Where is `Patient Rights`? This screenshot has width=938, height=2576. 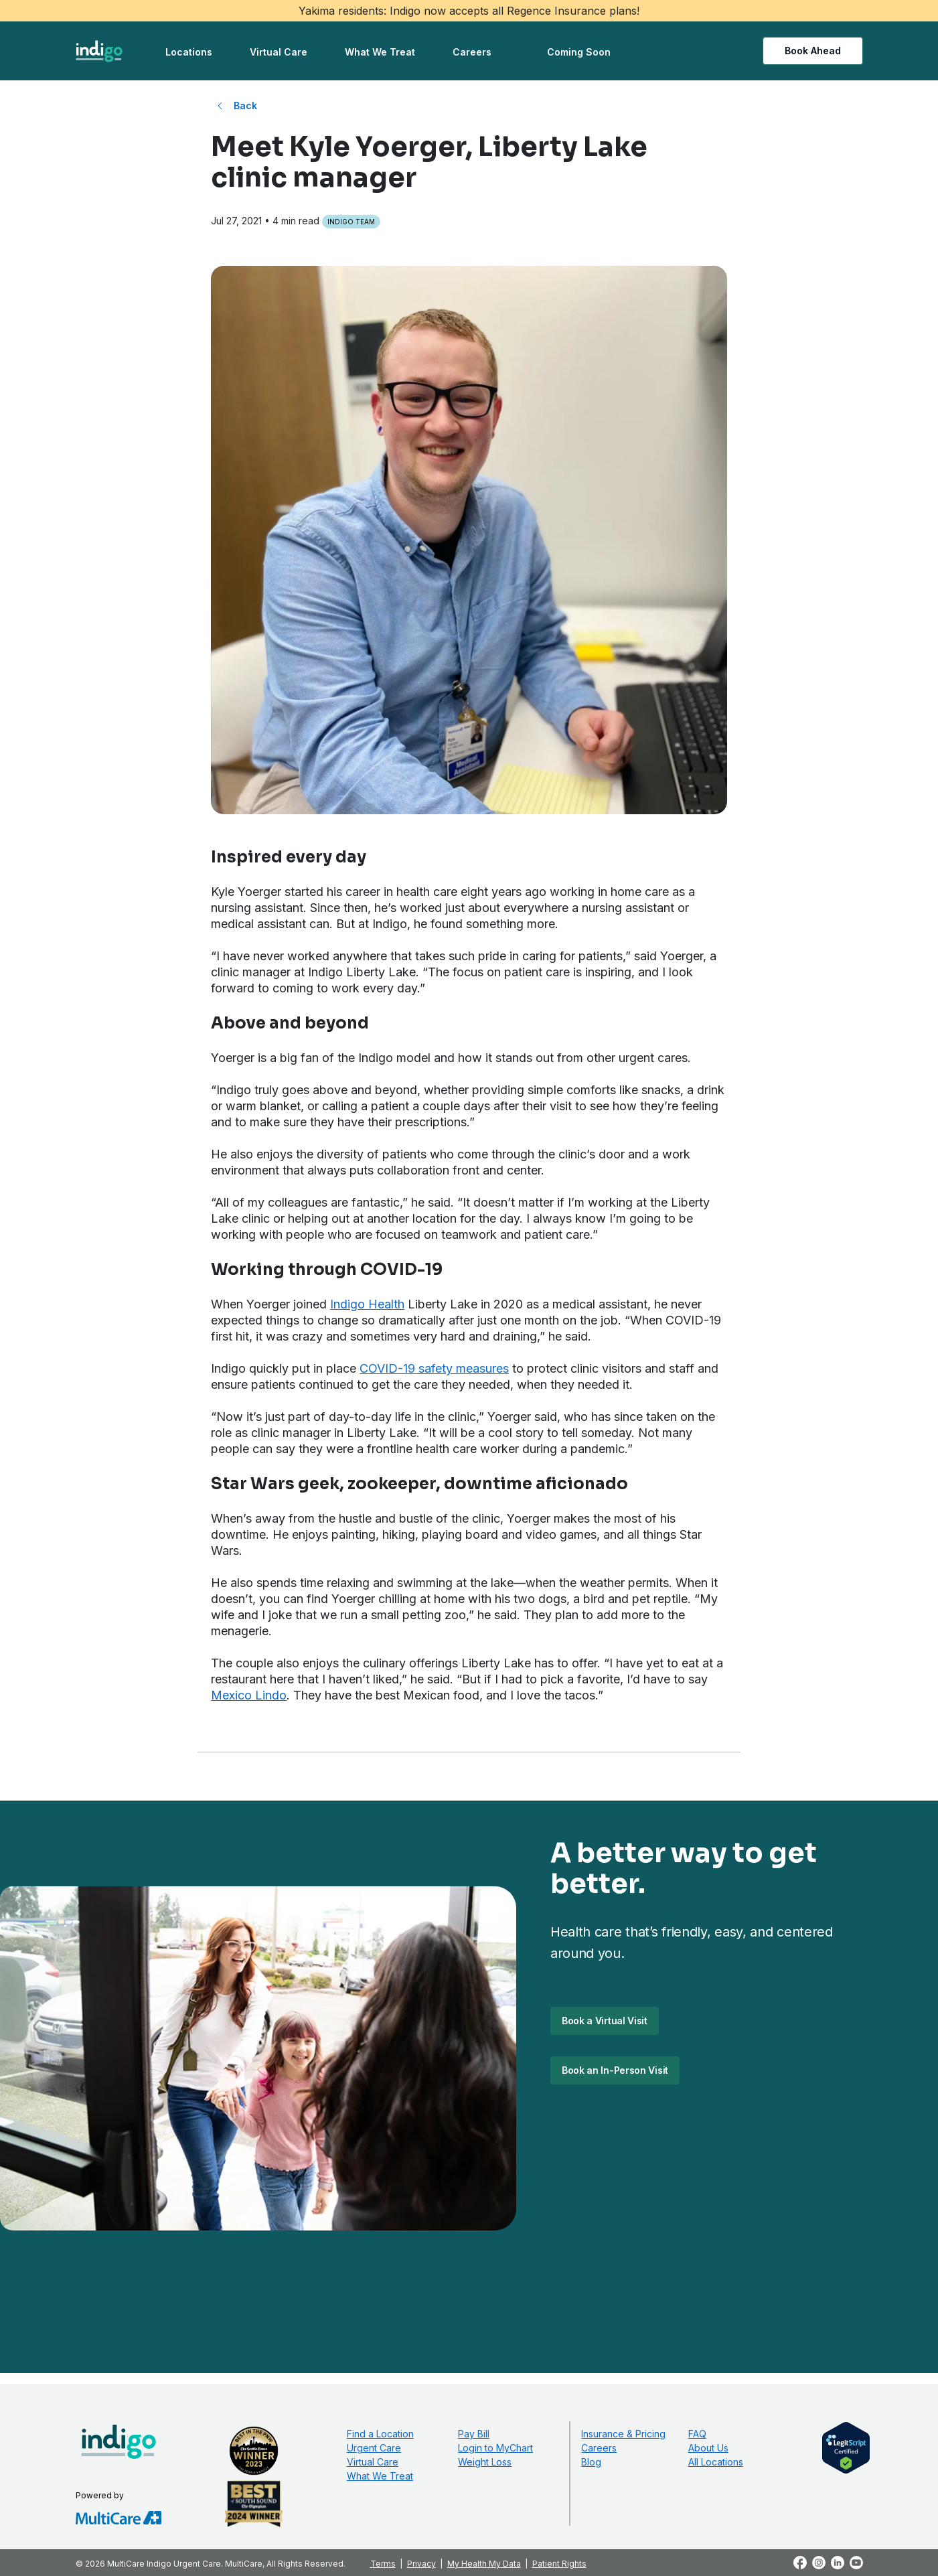 Patient Rights is located at coordinates (559, 2564).